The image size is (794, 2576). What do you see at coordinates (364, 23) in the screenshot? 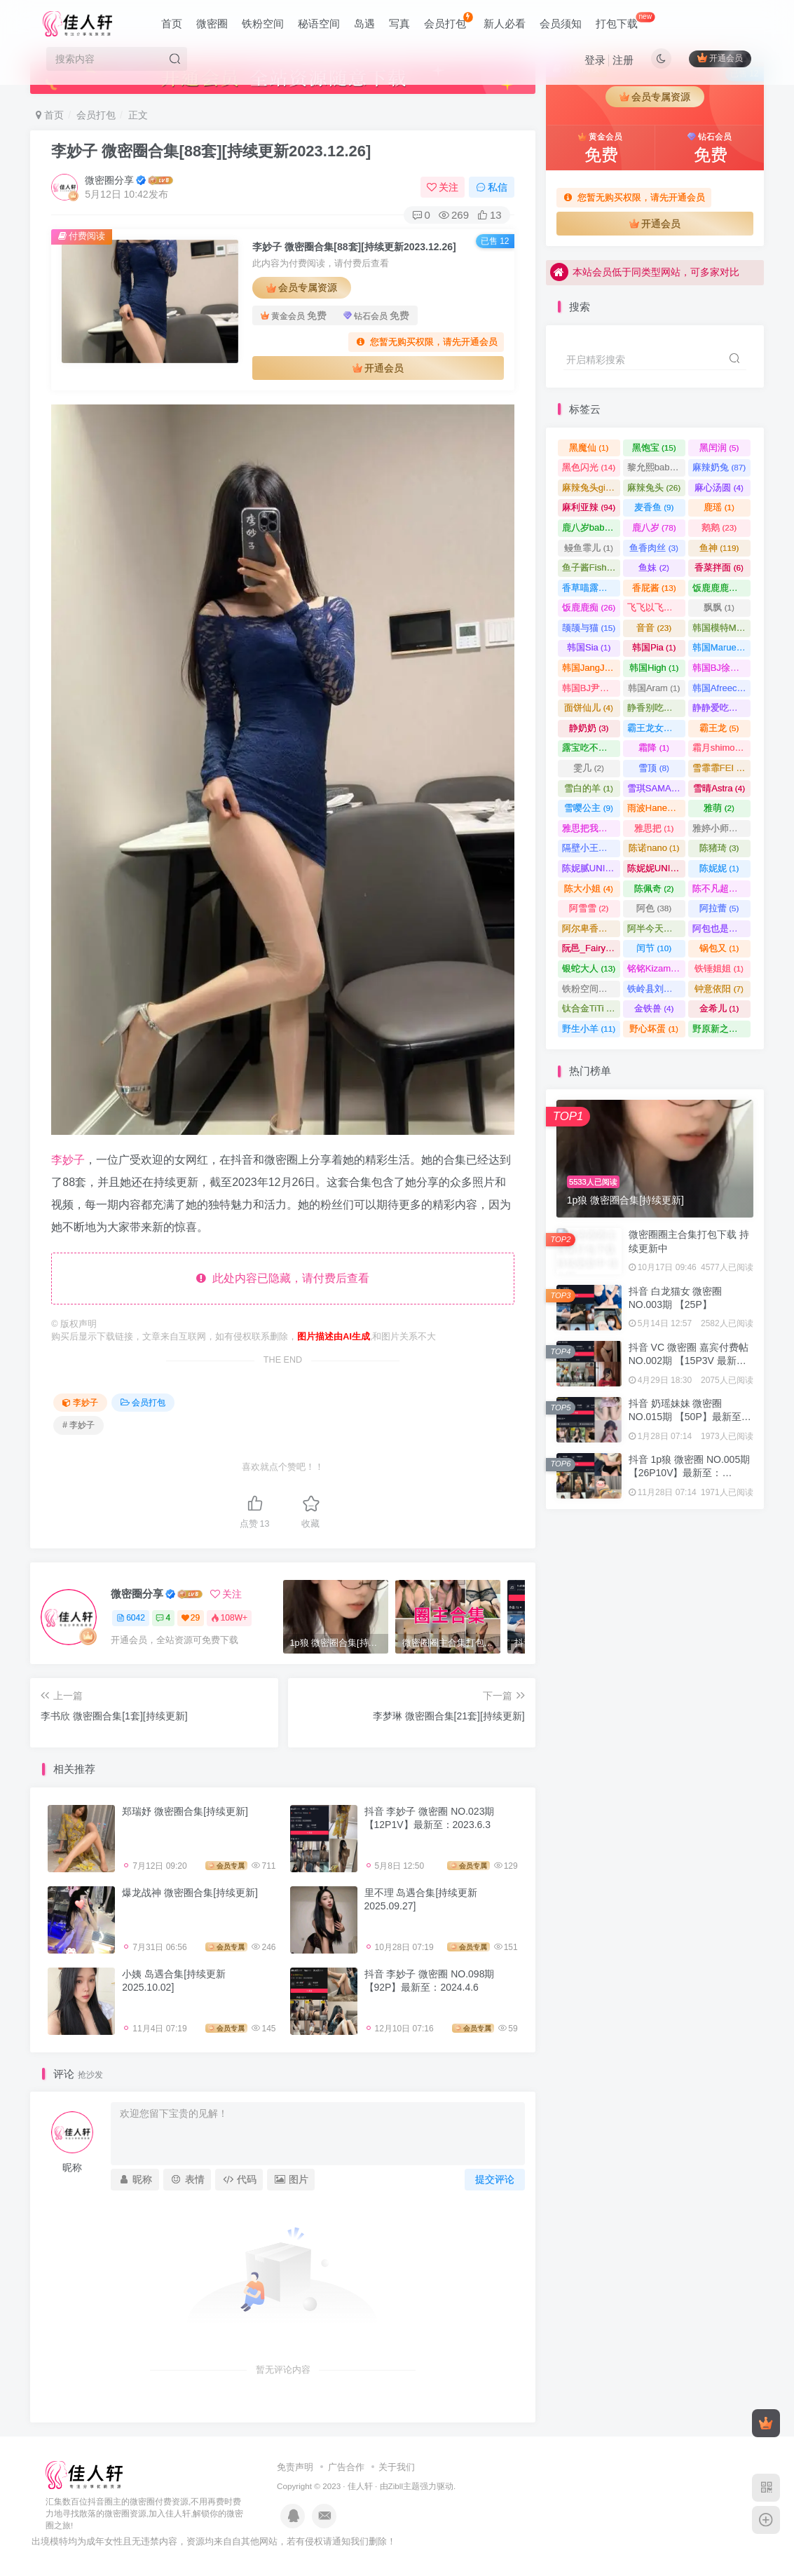
I see `岛遇` at bounding box center [364, 23].